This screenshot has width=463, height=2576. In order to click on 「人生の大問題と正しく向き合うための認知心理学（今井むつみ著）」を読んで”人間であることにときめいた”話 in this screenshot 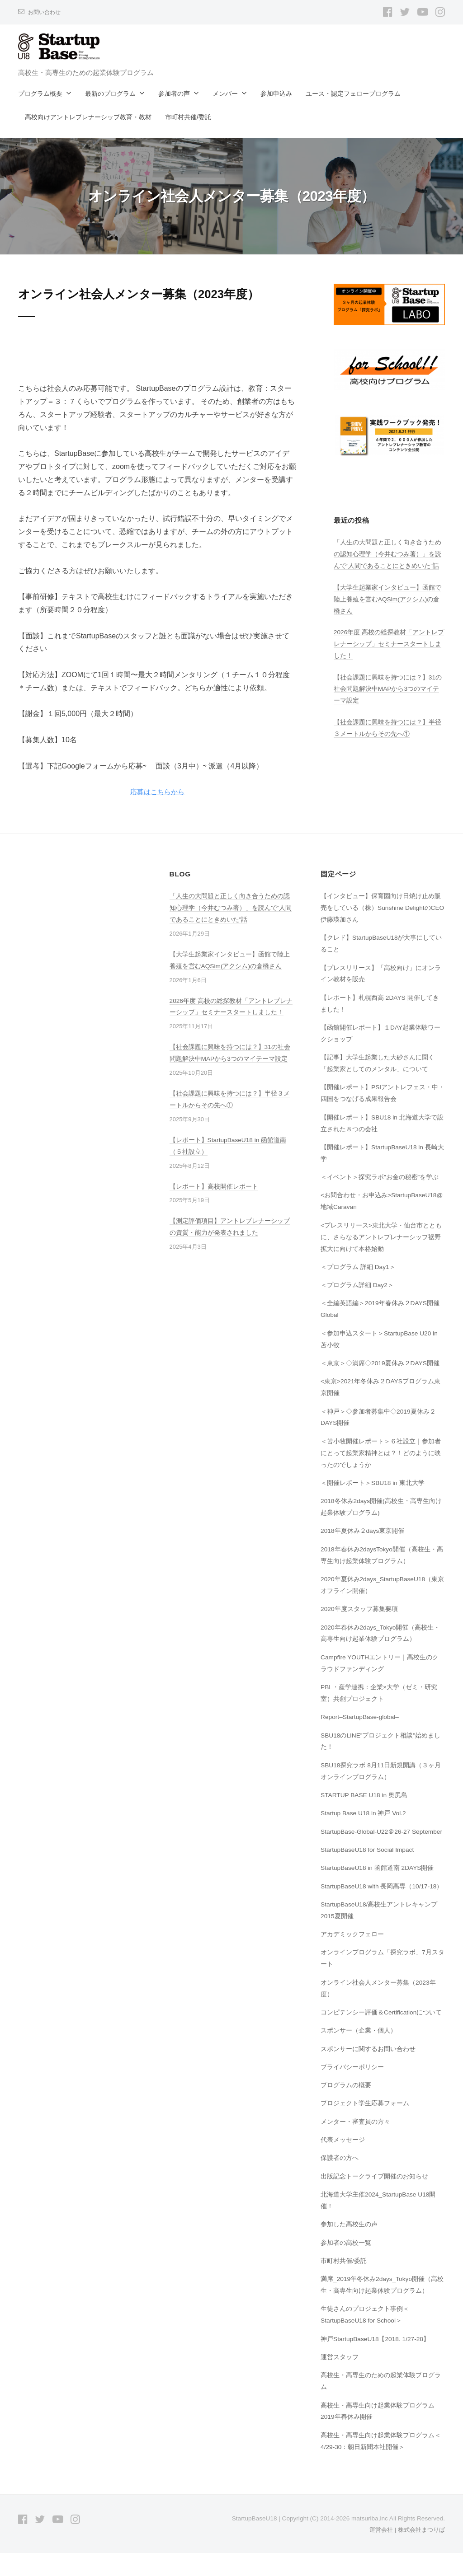, I will do `click(387, 554)`.